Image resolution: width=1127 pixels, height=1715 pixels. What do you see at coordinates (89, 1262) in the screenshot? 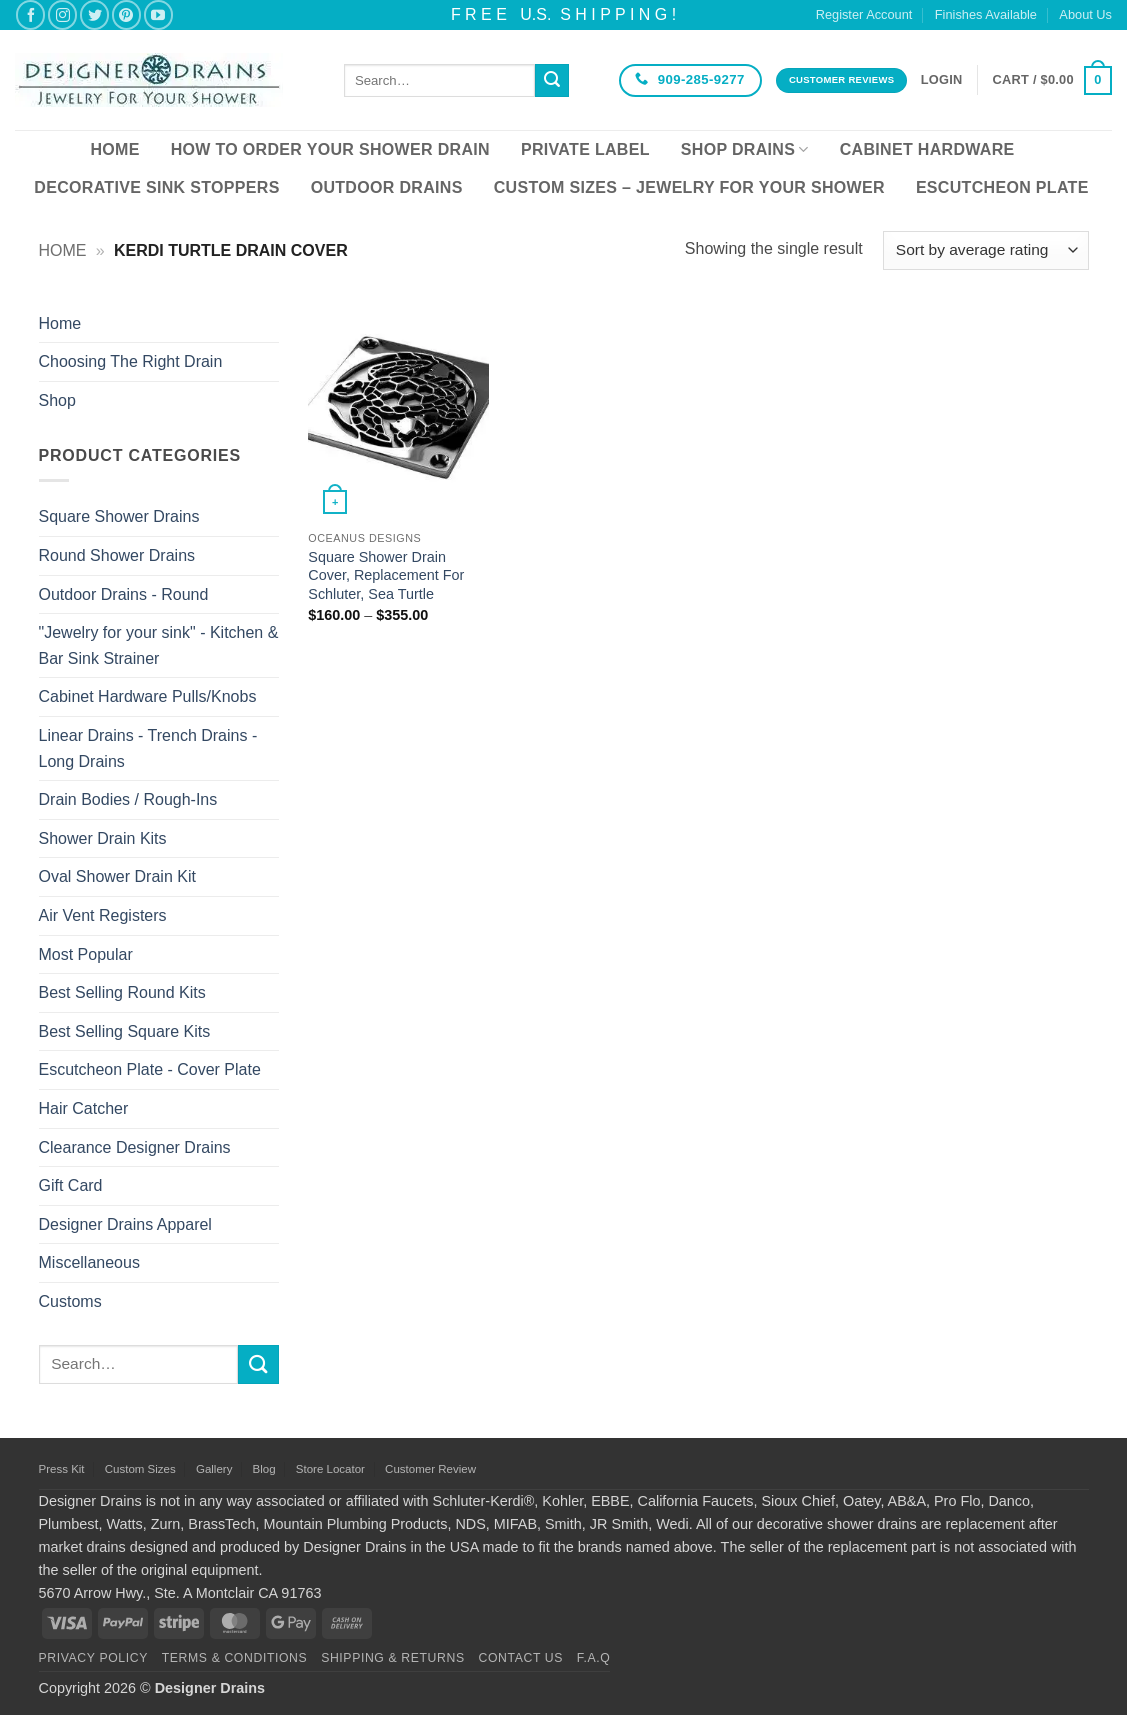
I see `Miscellaneous` at bounding box center [89, 1262].